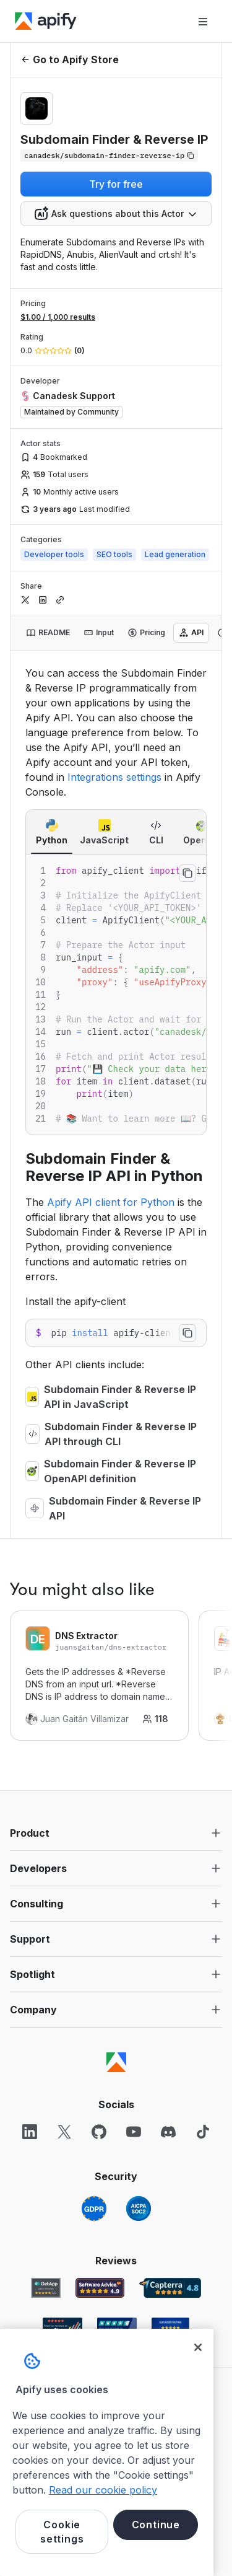 The width and height of the screenshot is (232, 2576). What do you see at coordinates (116, 184) in the screenshot?
I see `Try for free` at bounding box center [116, 184].